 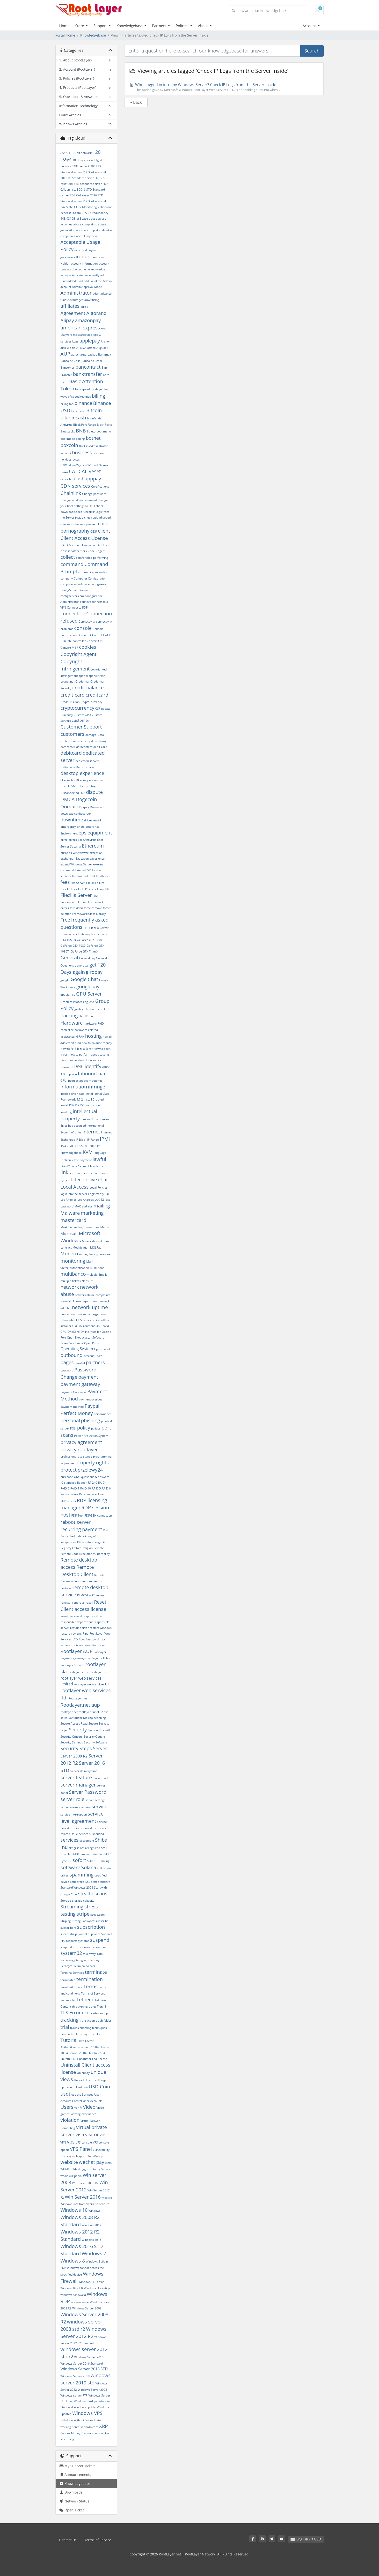 I want to click on amazonpay, so click(x=88, y=320).